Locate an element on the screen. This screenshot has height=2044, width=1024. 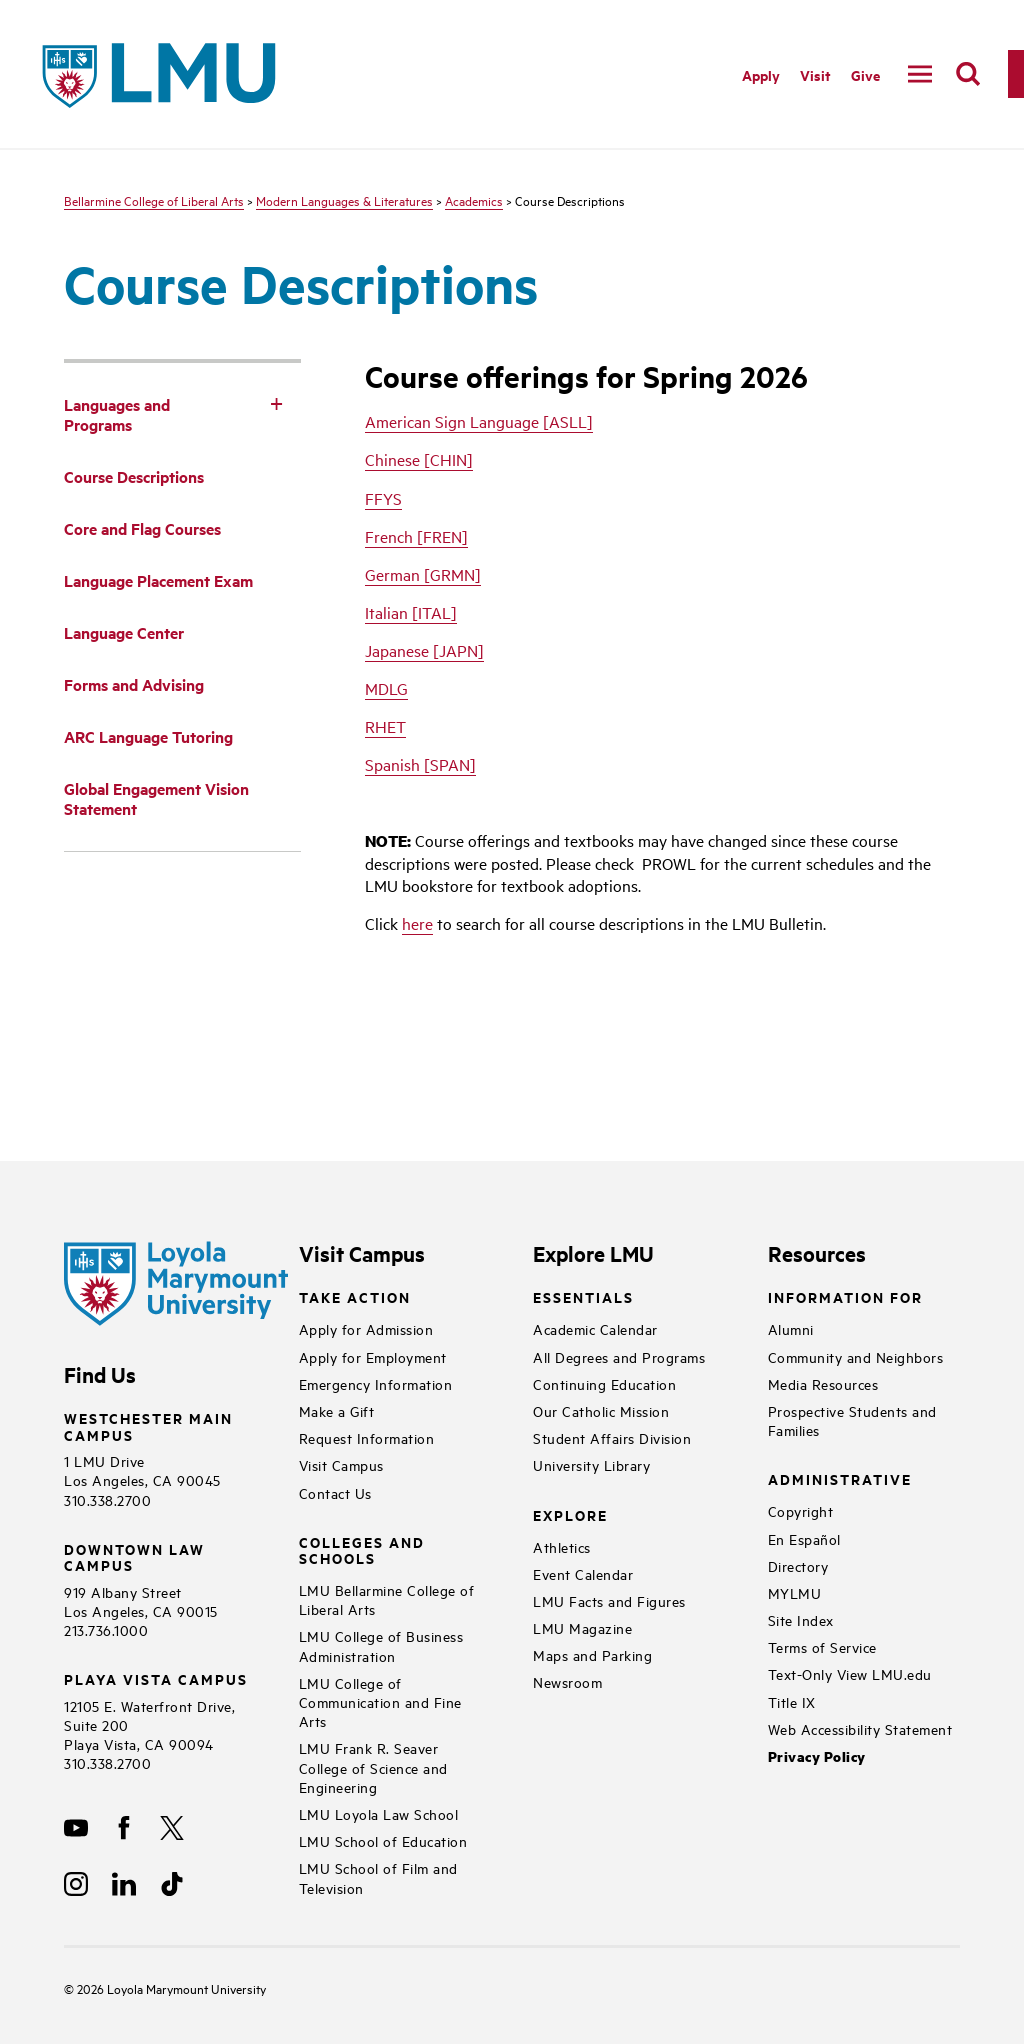
Alumni is located at coordinates (791, 1328).